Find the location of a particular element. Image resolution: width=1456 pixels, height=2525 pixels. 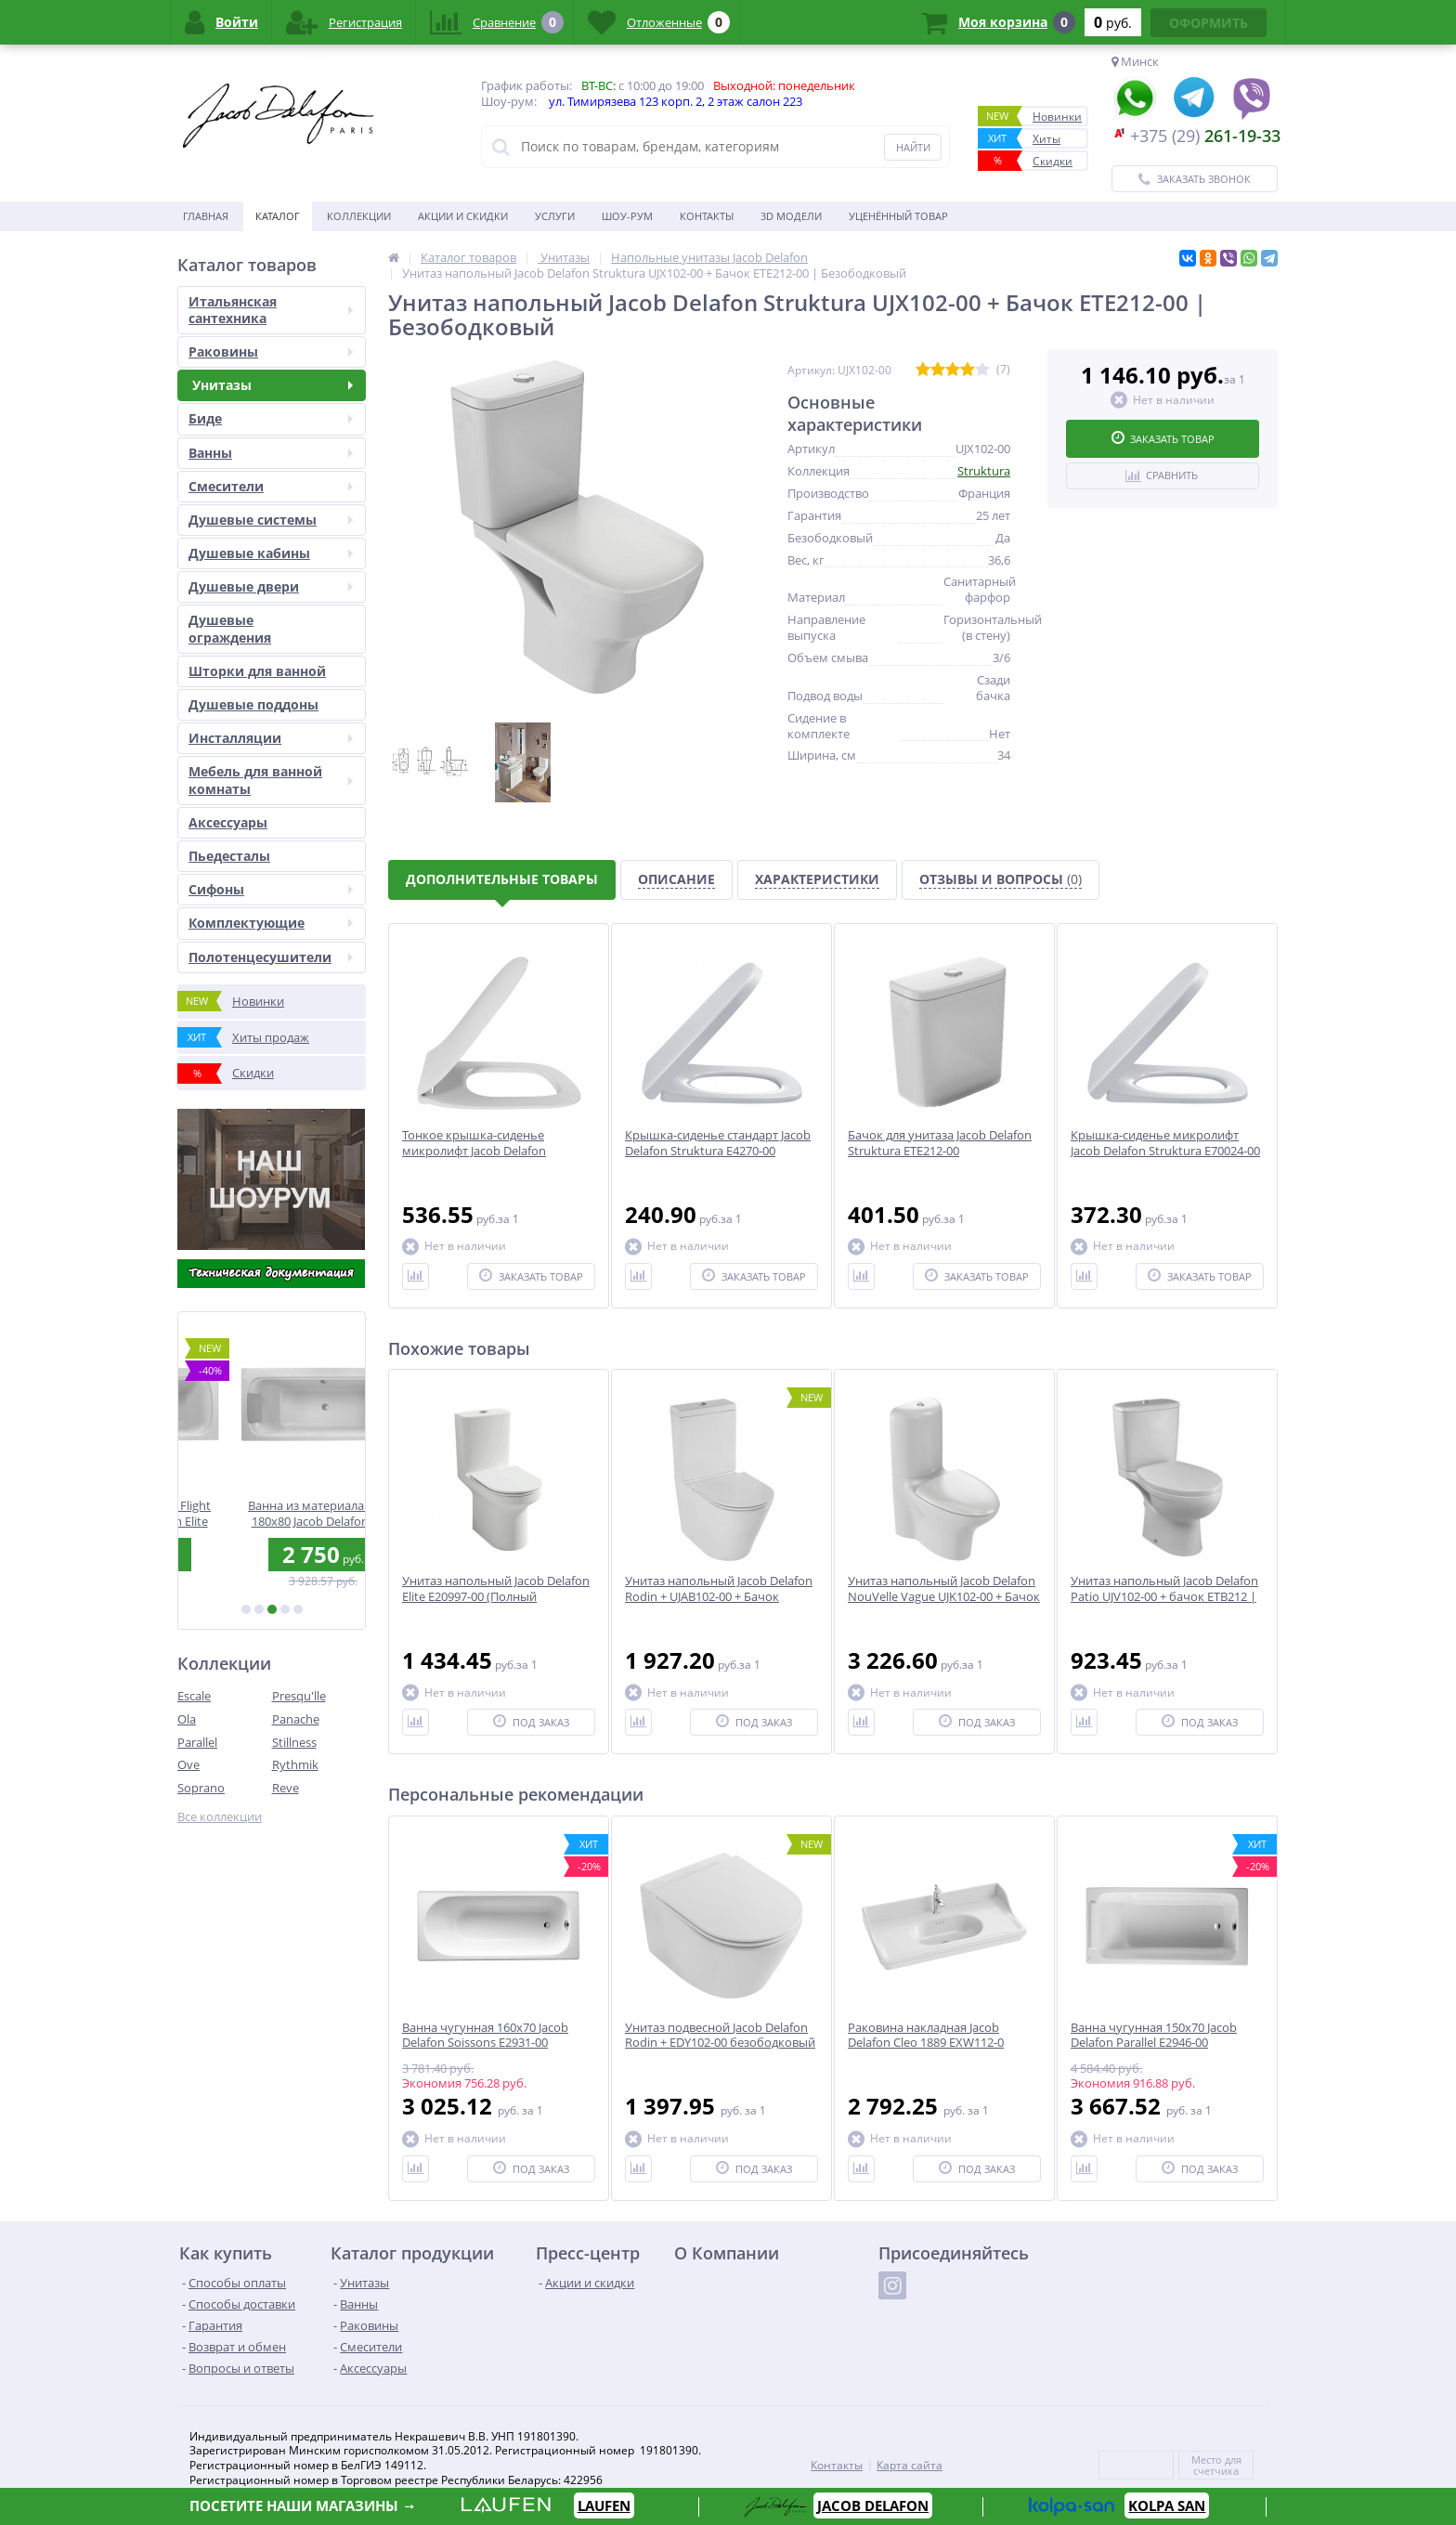

Panache is located at coordinates (295, 1719).